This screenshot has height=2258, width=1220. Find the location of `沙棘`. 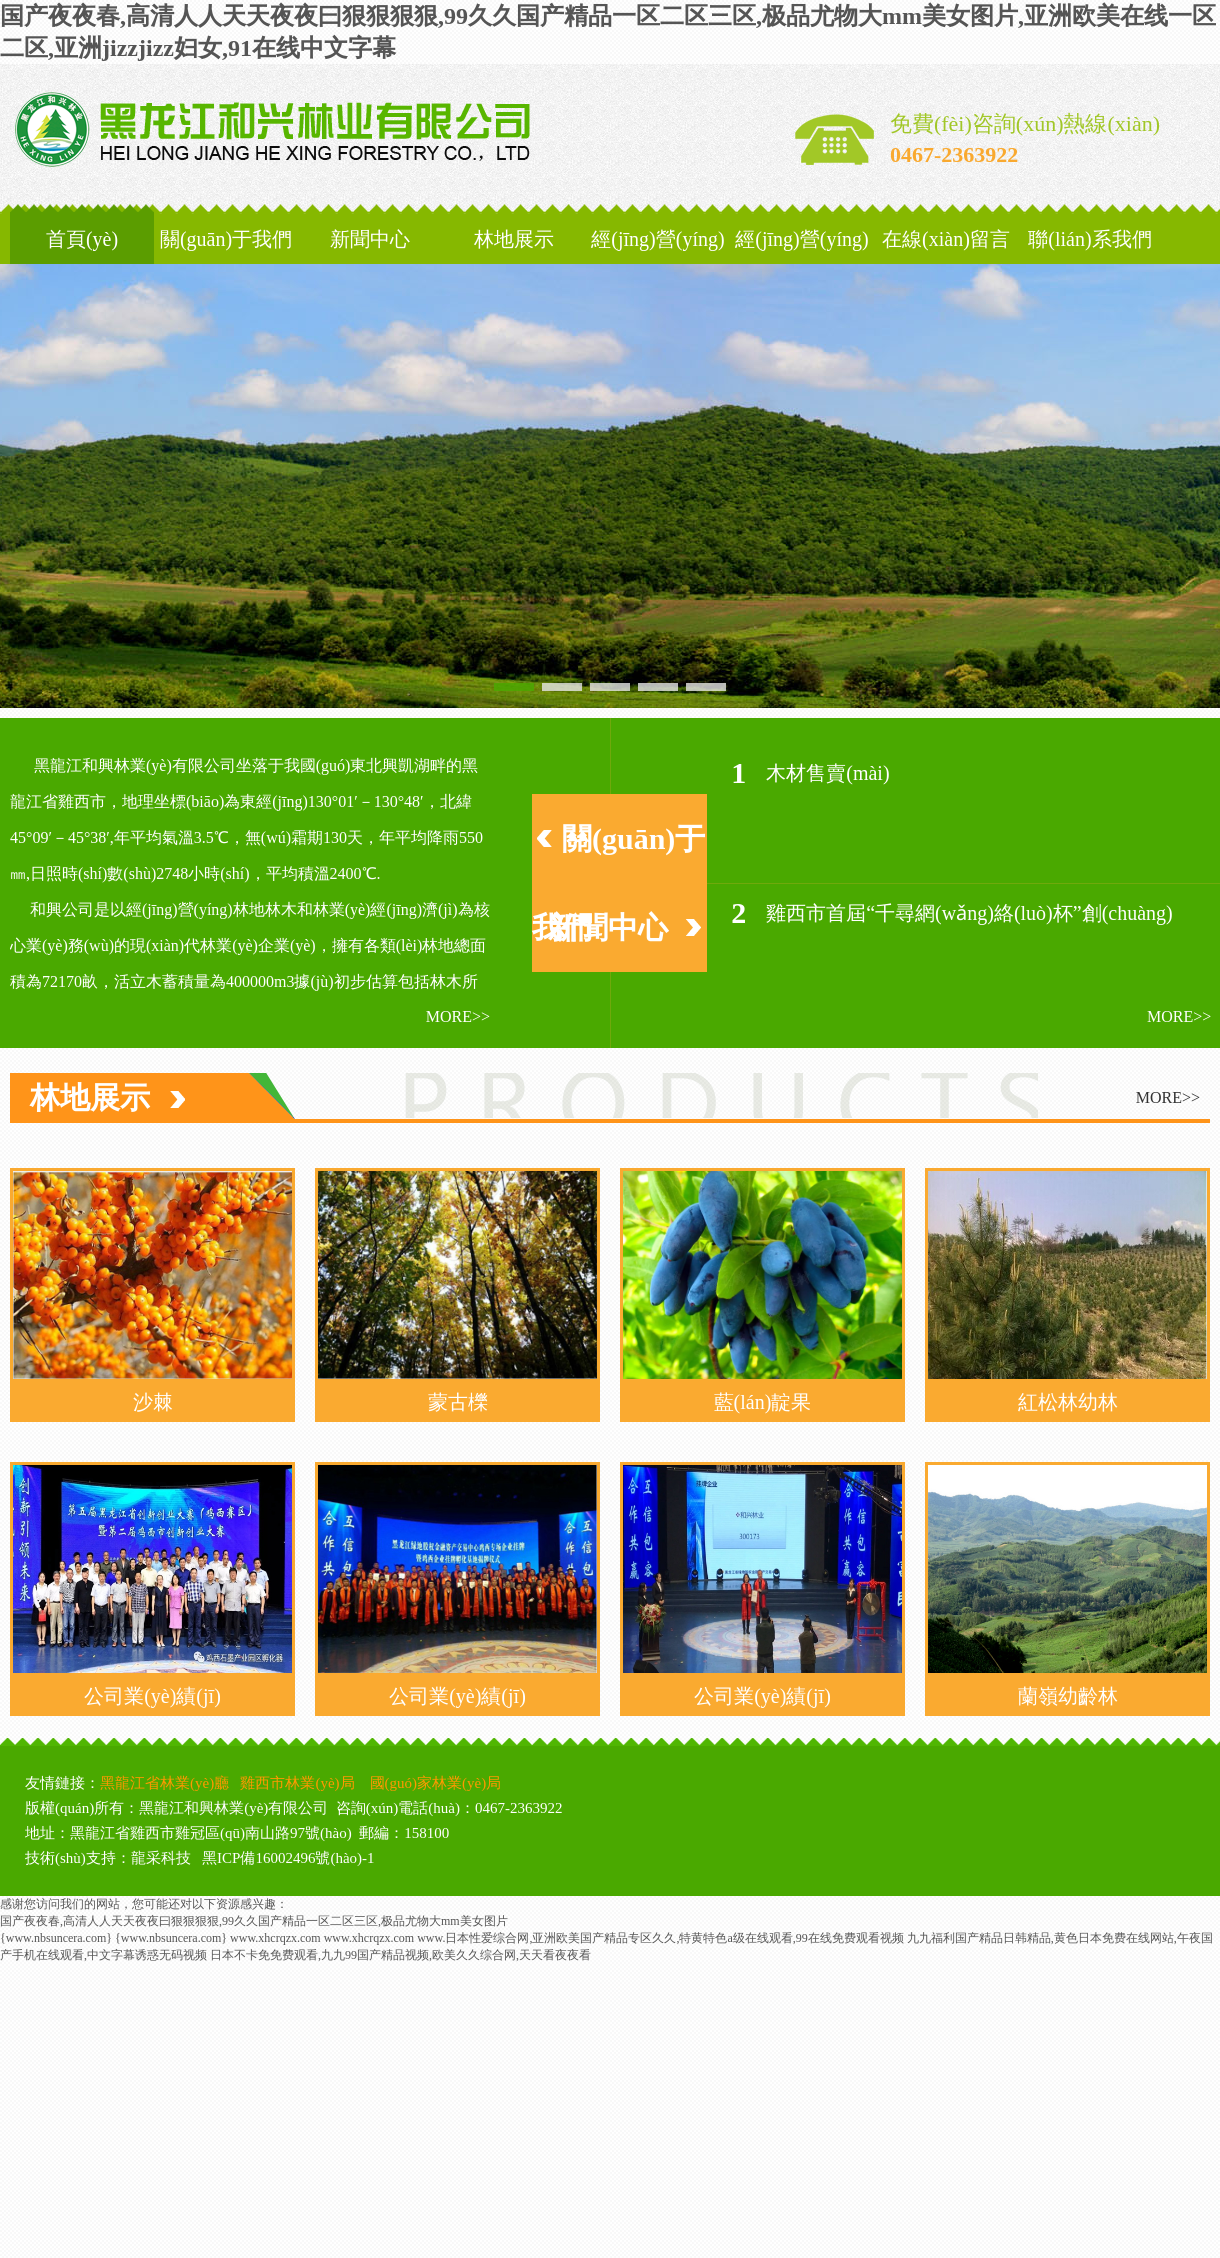

沙棘 is located at coordinates (153, 1402).